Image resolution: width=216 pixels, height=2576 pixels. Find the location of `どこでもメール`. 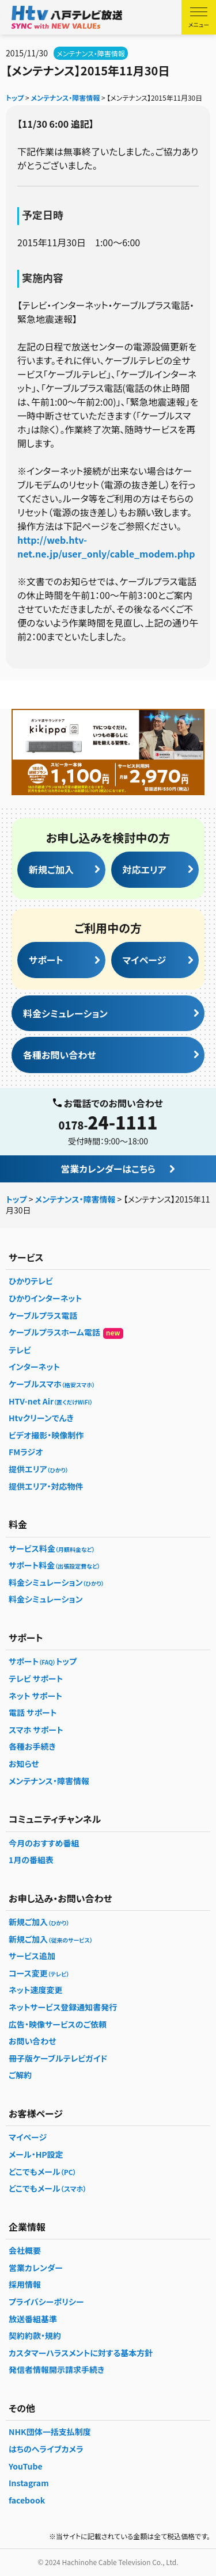

どこでもメール is located at coordinates (43, 2171).